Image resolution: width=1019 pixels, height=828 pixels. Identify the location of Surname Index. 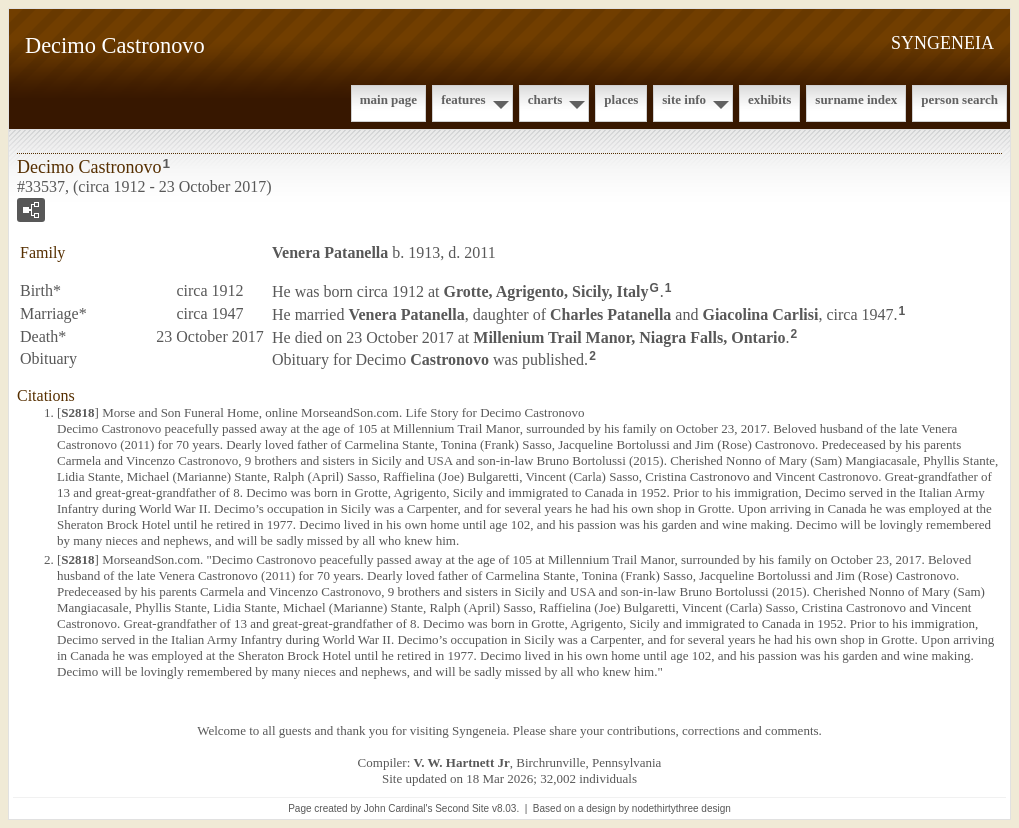
(856, 99).